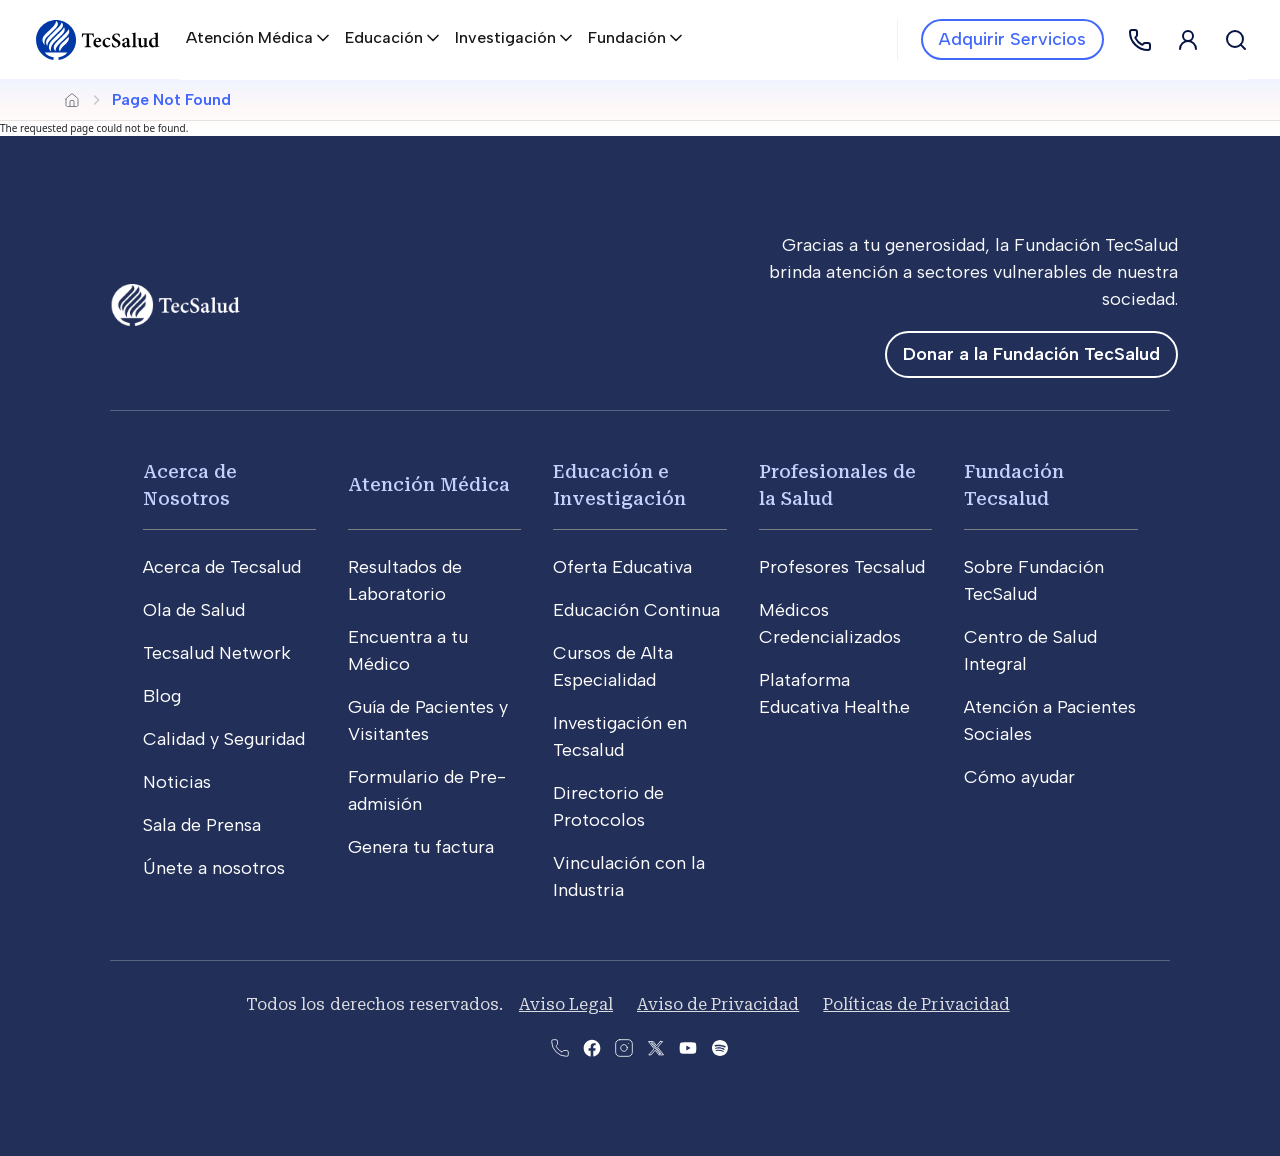 This screenshot has width=1280, height=1156. Describe the element at coordinates (837, 485) in the screenshot. I see `Profesionales de la Salud` at that location.